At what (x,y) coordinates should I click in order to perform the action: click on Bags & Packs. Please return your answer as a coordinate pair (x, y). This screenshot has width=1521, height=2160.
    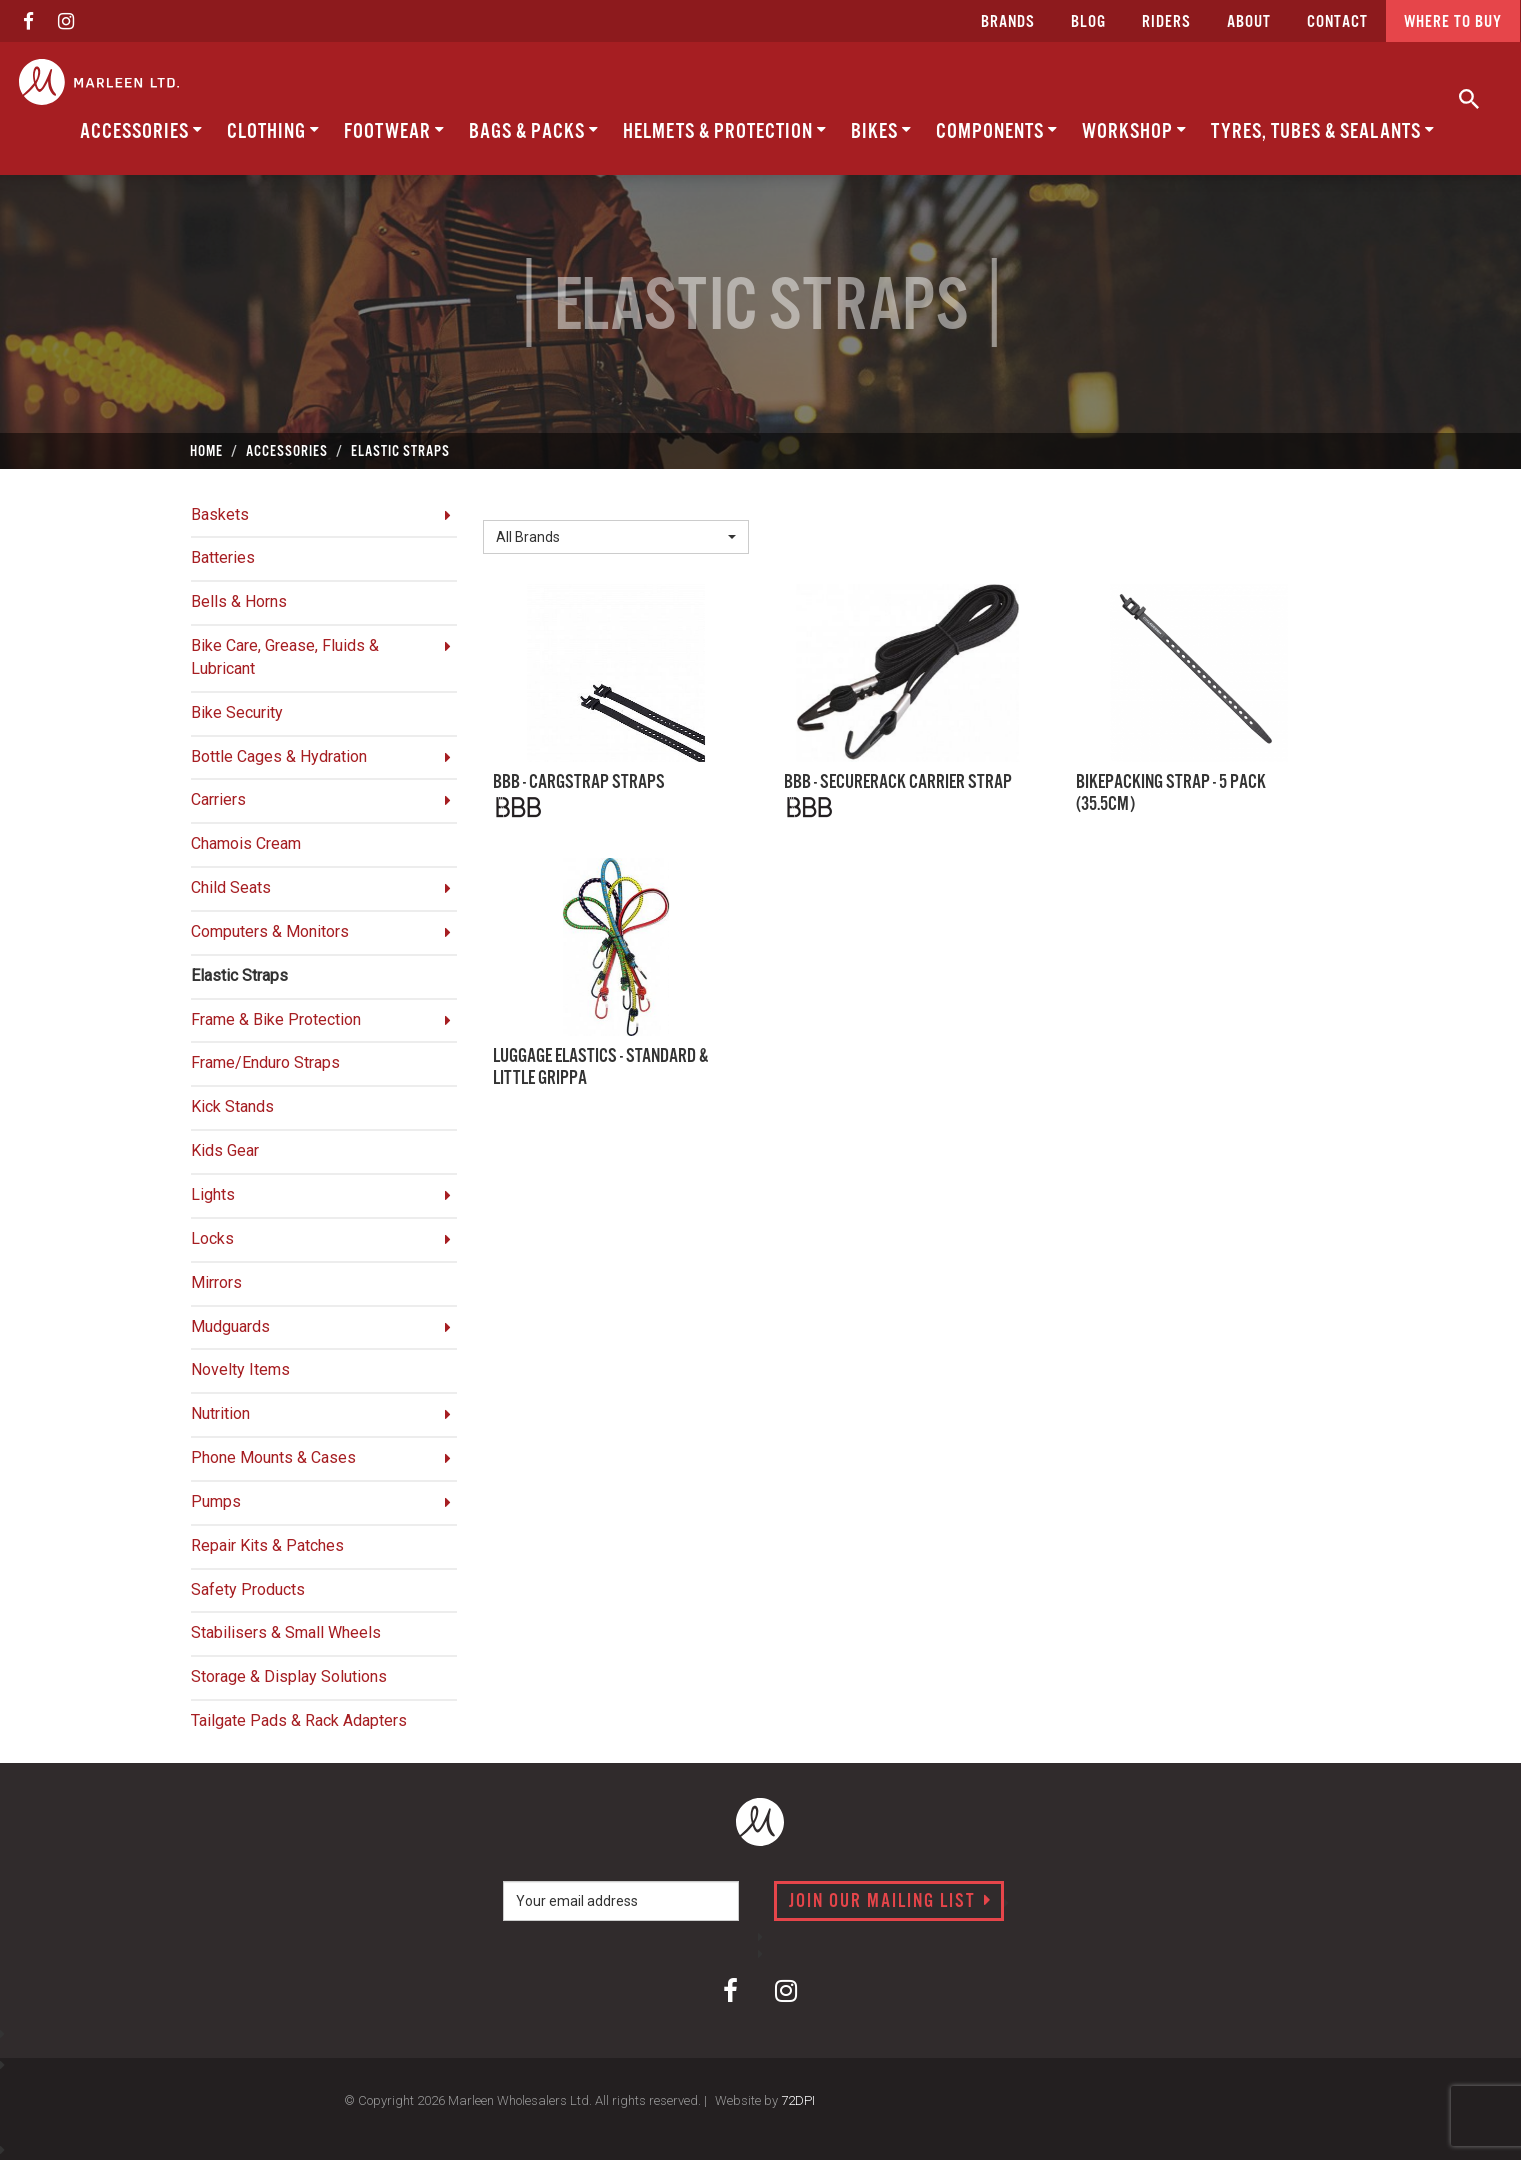
    Looking at the image, I should click on (534, 131).